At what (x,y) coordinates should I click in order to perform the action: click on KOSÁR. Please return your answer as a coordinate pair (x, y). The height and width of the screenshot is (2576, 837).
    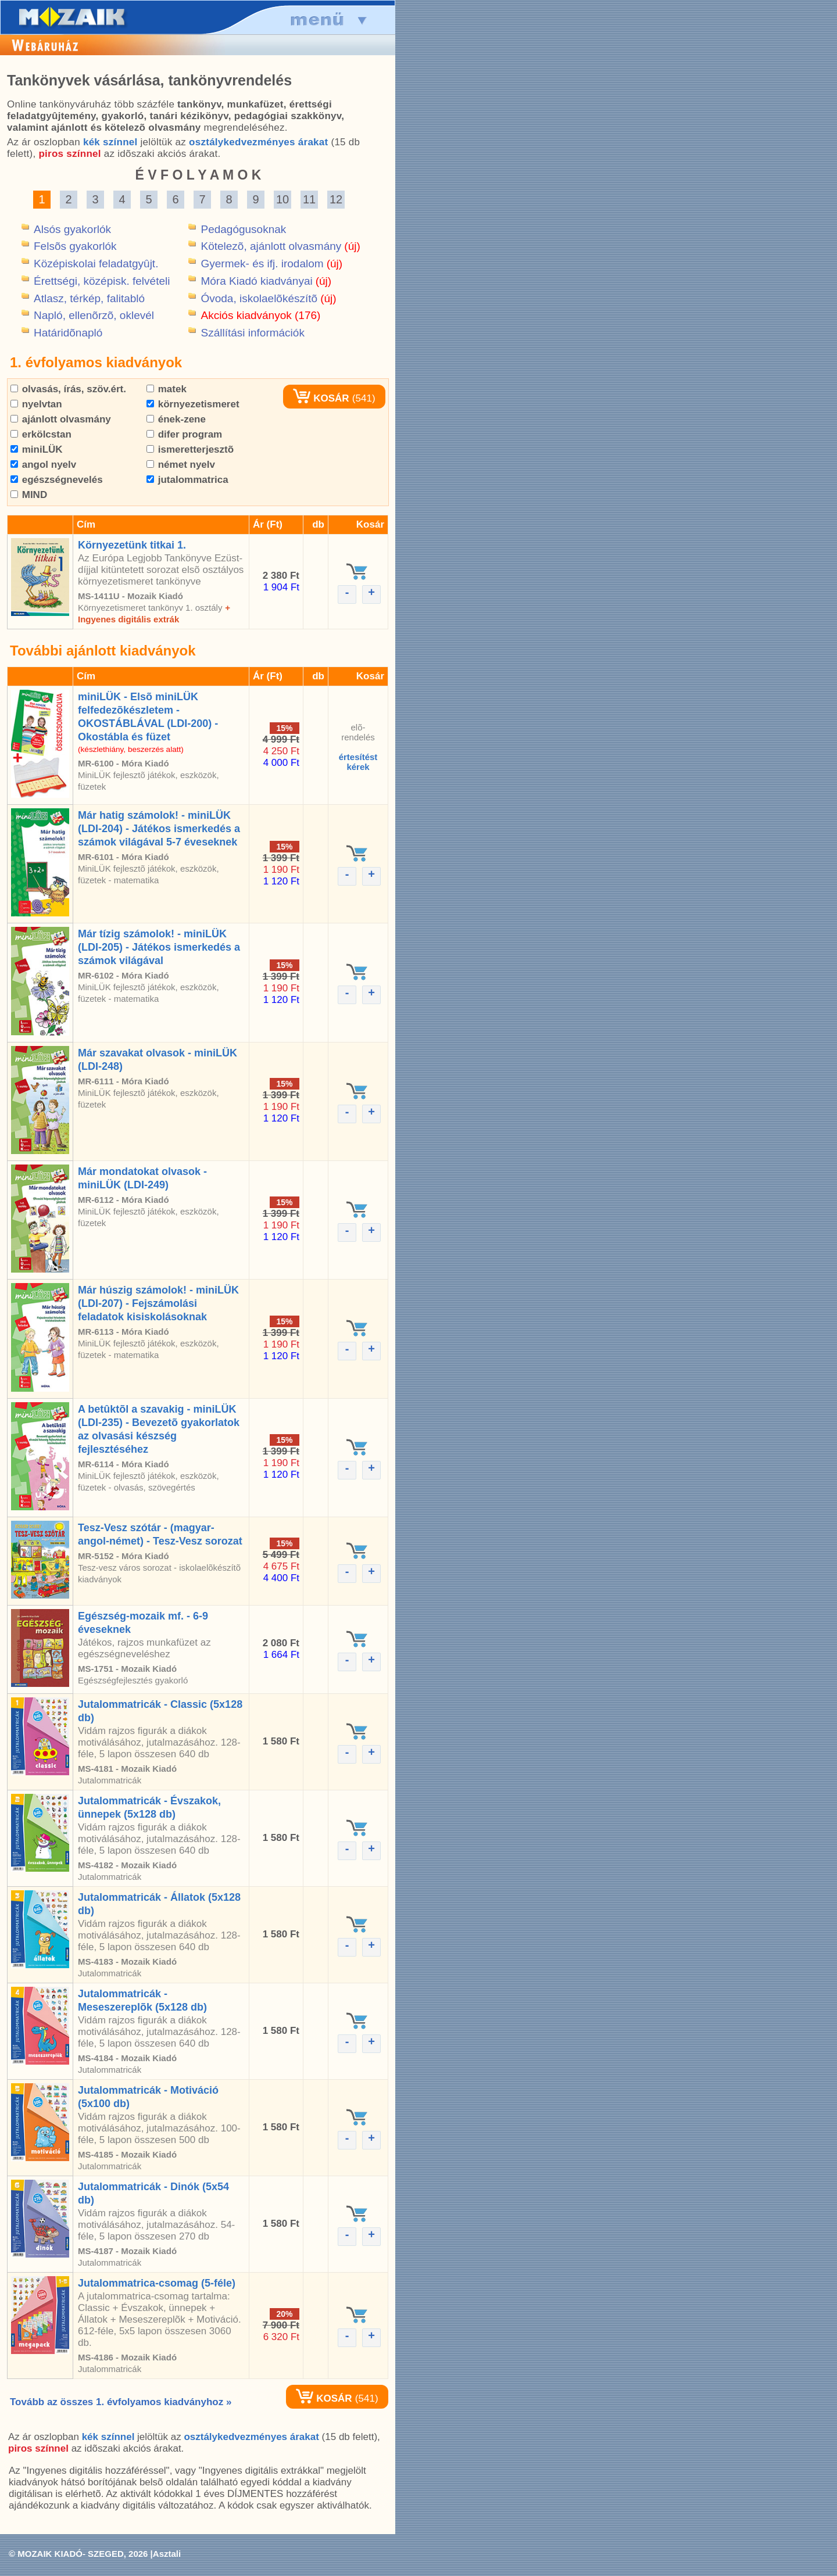
    Looking at the image, I should click on (321, 398).